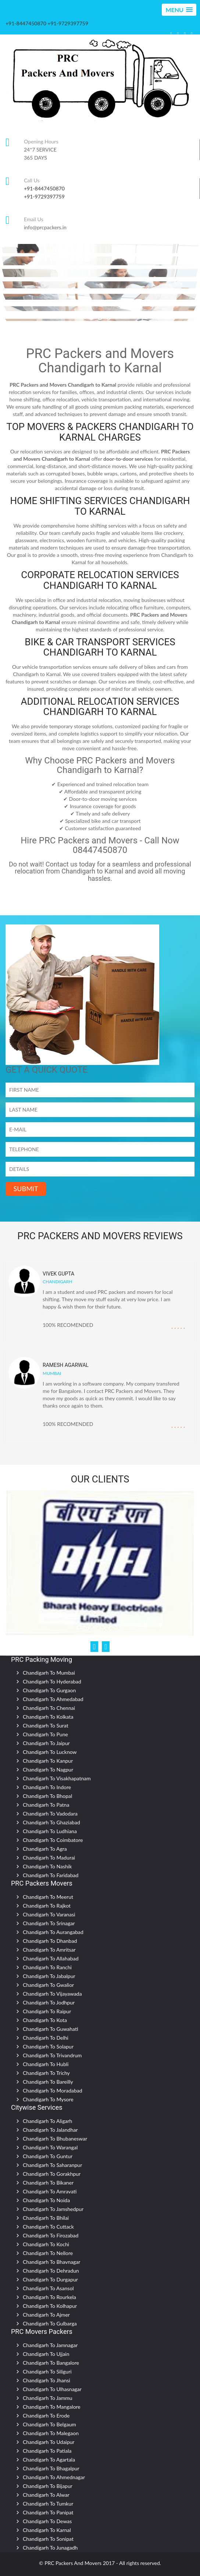 The image size is (200, 2576). What do you see at coordinates (49, 2297) in the screenshot?
I see `Chandigarh To Rourkela` at bounding box center [49, 2297].